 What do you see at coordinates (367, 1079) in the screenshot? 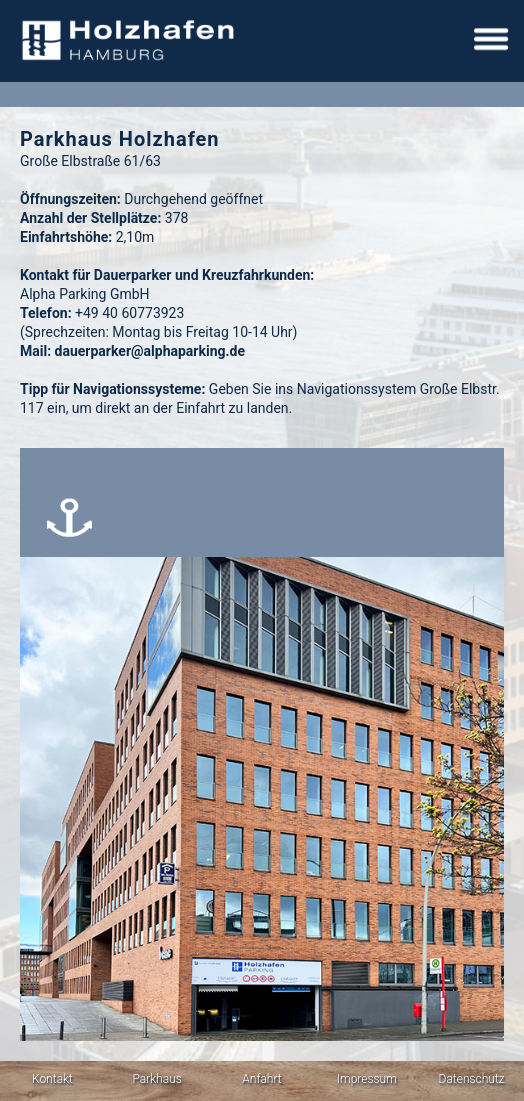
I see `Impressum` at bounding box center [367, 1079].